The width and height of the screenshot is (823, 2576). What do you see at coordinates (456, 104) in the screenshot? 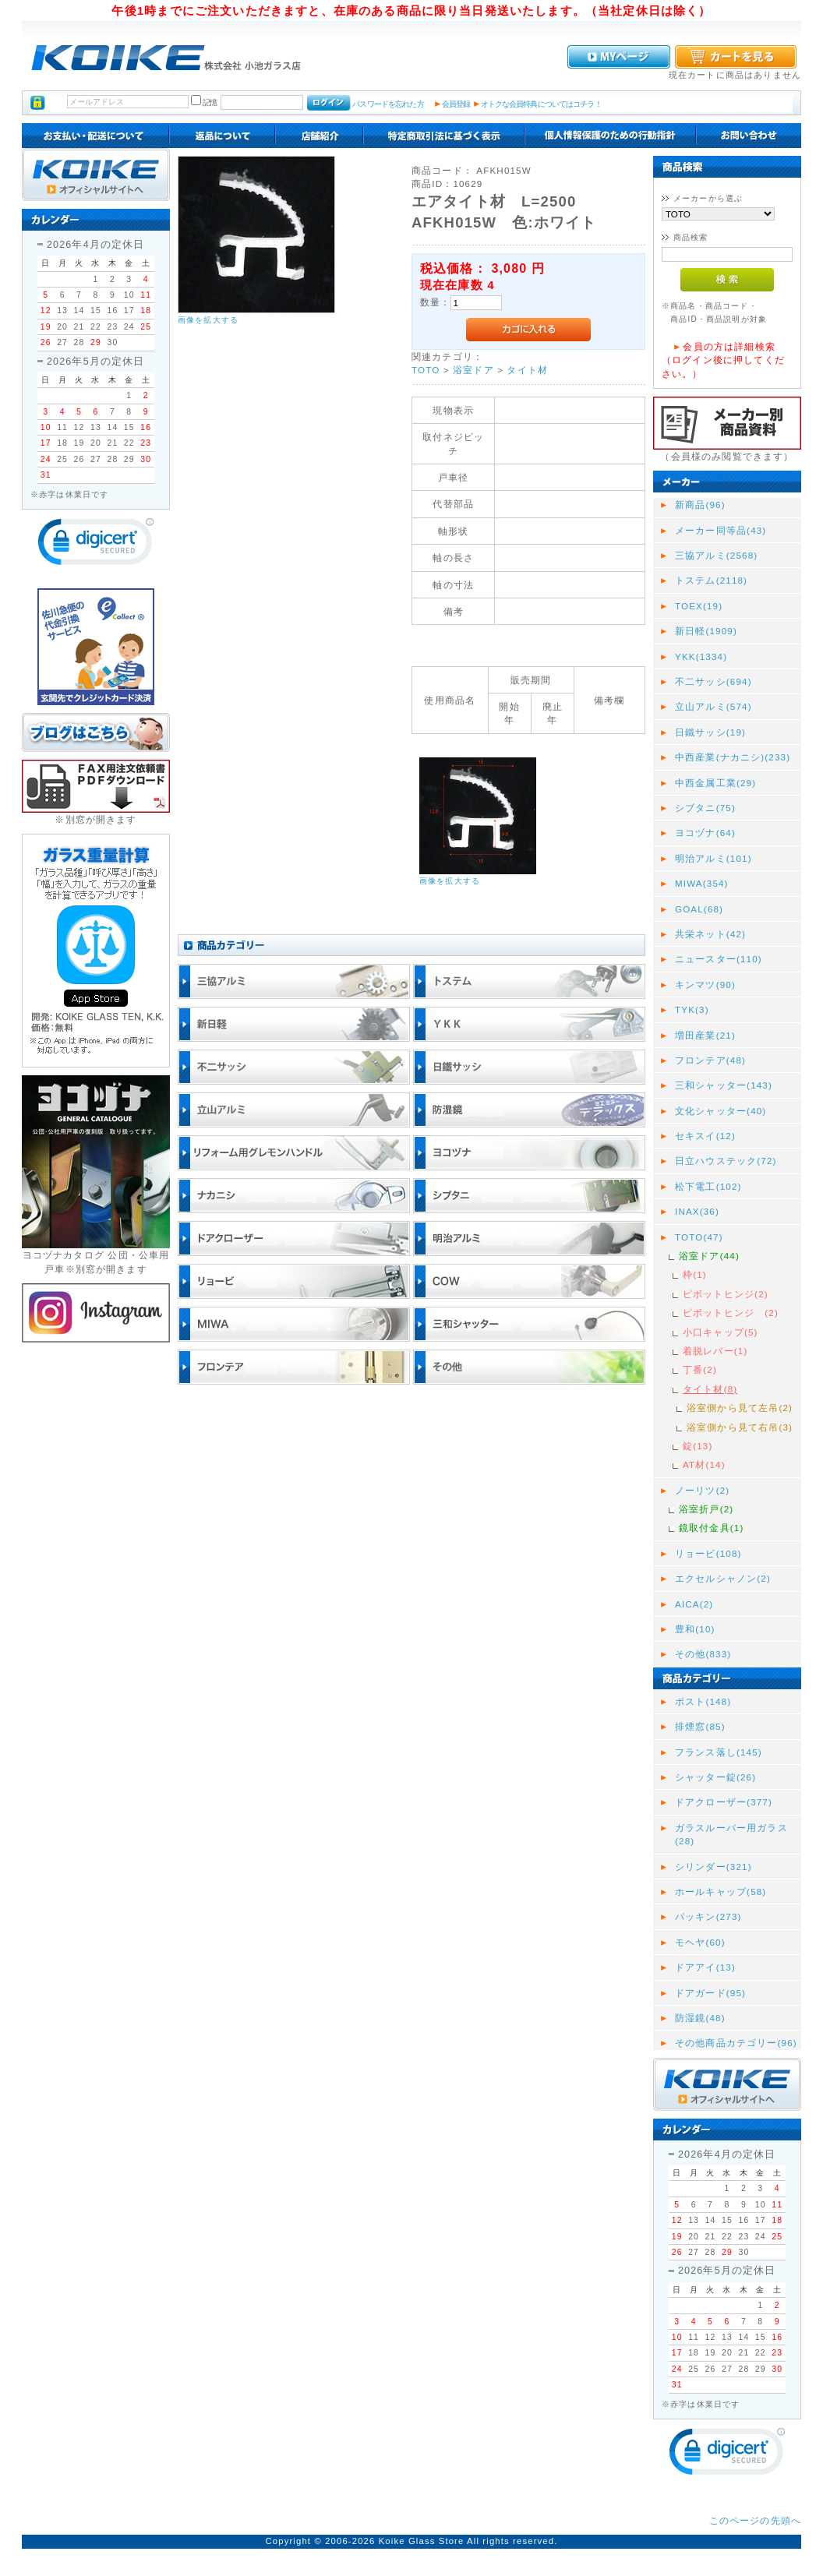
I see `会員登録` at bounding box center [456, 104].